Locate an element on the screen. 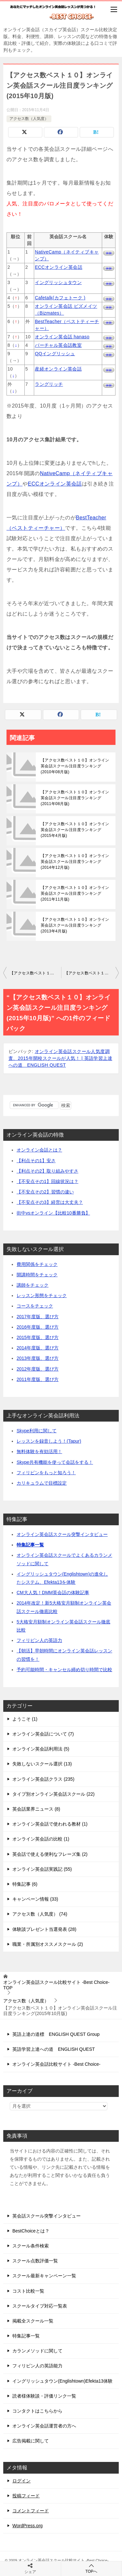  【利点その1】安さ is located at coordinates (36, 1160).